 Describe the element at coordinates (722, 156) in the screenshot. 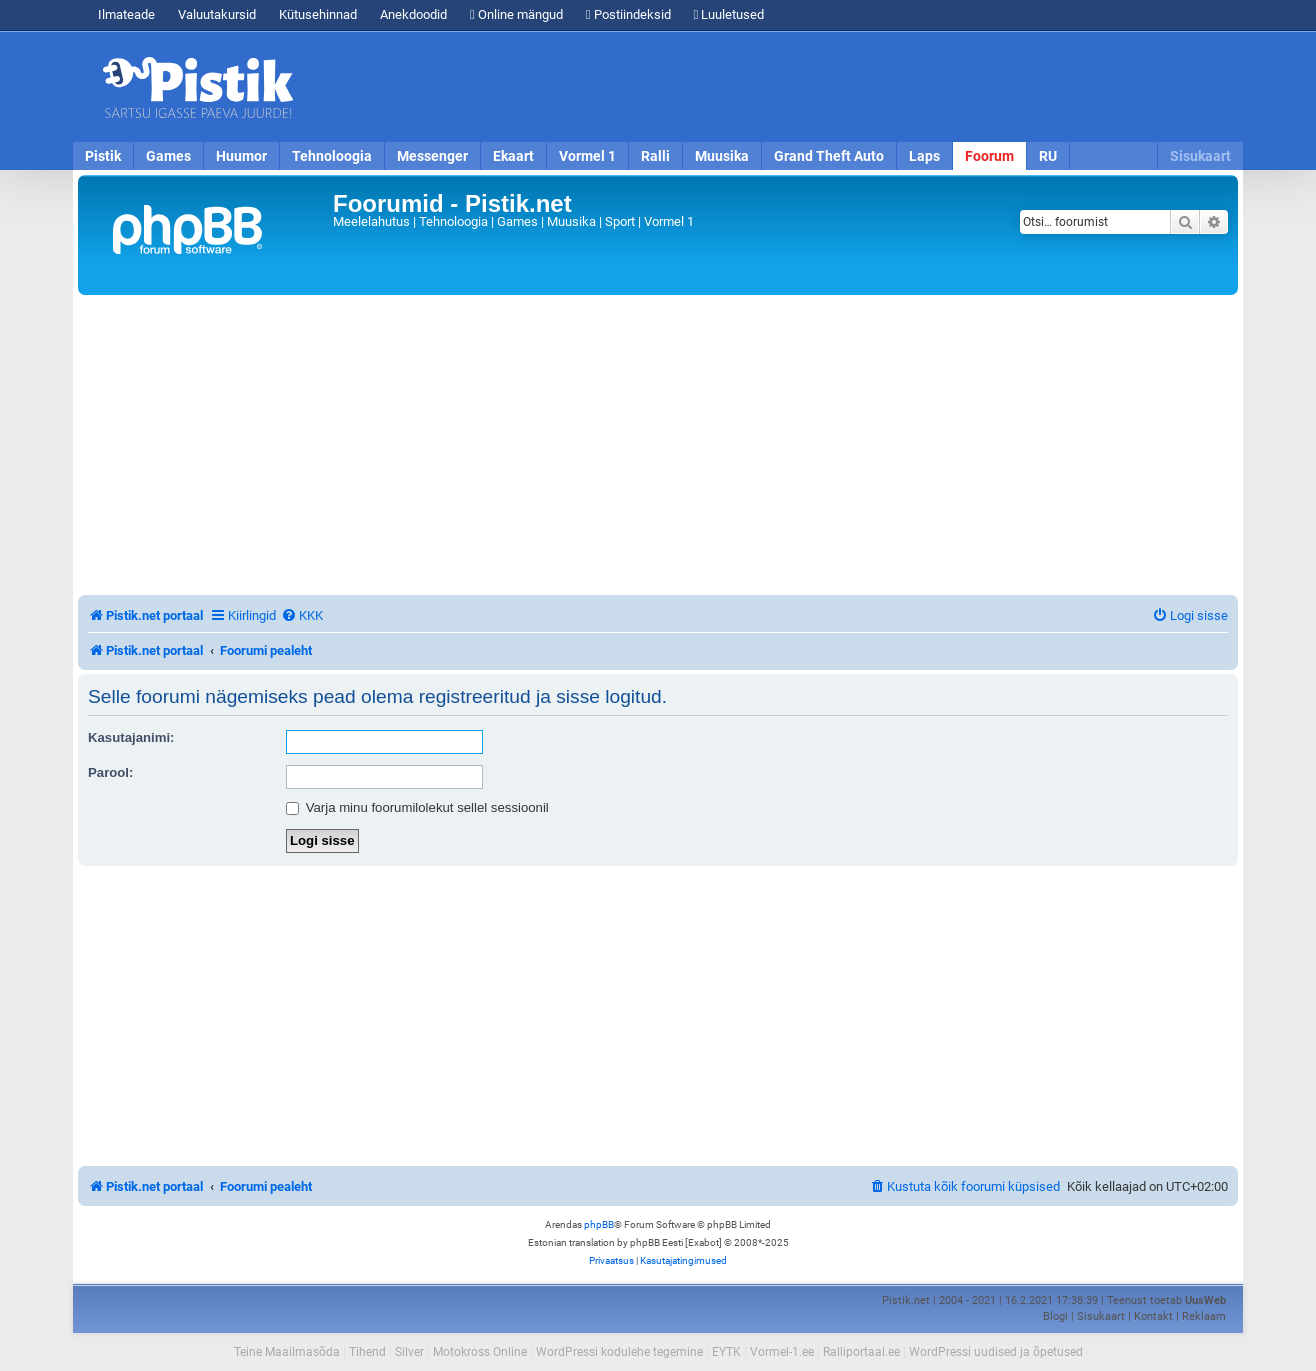

I see `Muusika` at that location.